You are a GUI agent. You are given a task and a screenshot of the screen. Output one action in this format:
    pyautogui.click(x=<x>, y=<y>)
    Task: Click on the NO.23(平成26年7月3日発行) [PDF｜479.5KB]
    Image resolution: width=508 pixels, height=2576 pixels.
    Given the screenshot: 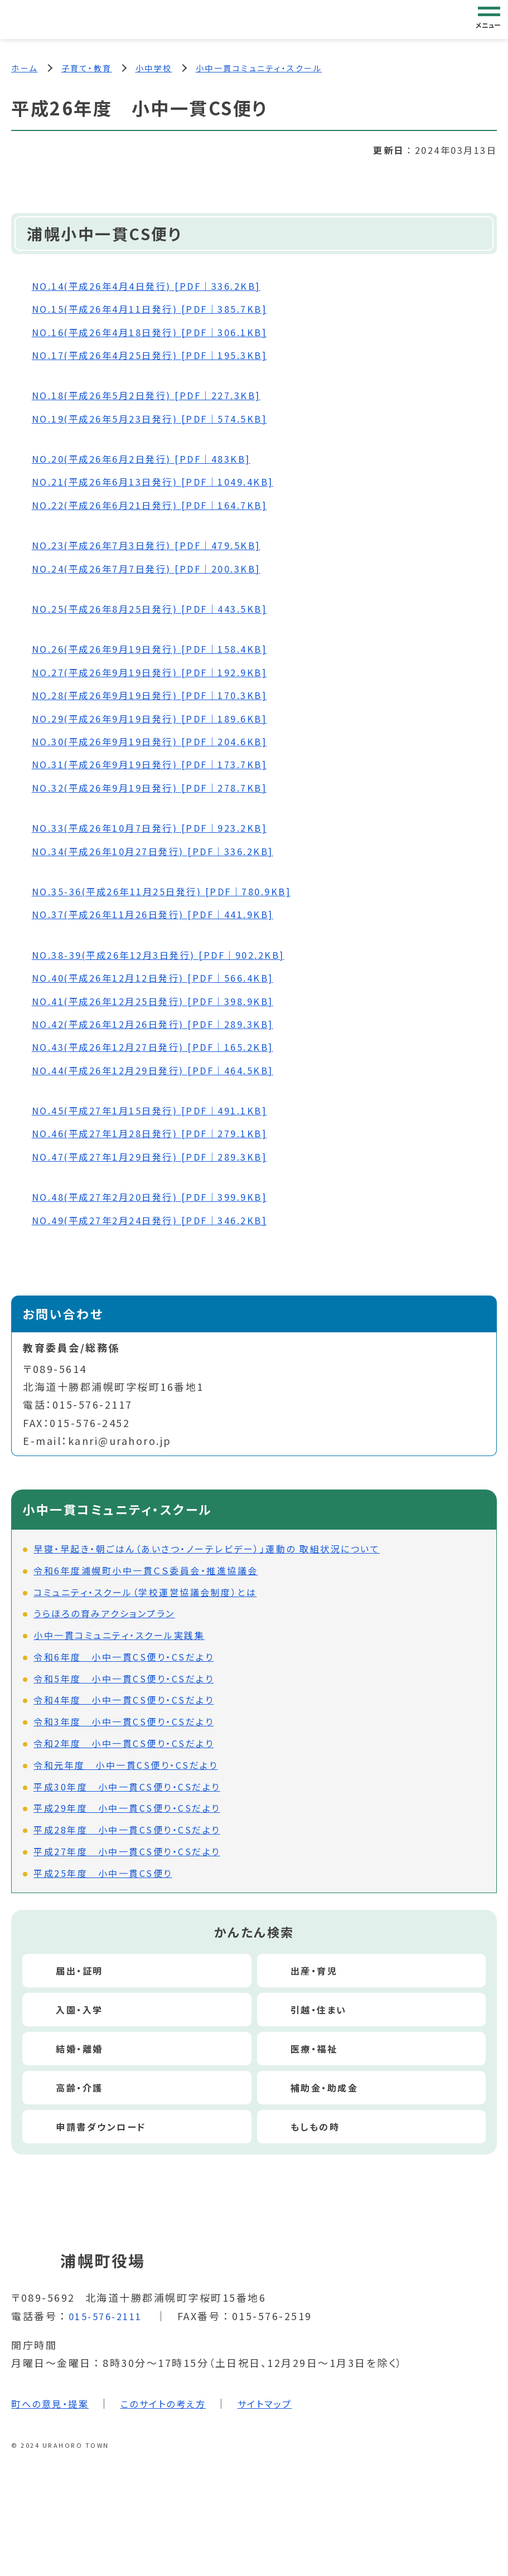 What is the action you would take?
    pyautogui.click(x=158, y=546)
    